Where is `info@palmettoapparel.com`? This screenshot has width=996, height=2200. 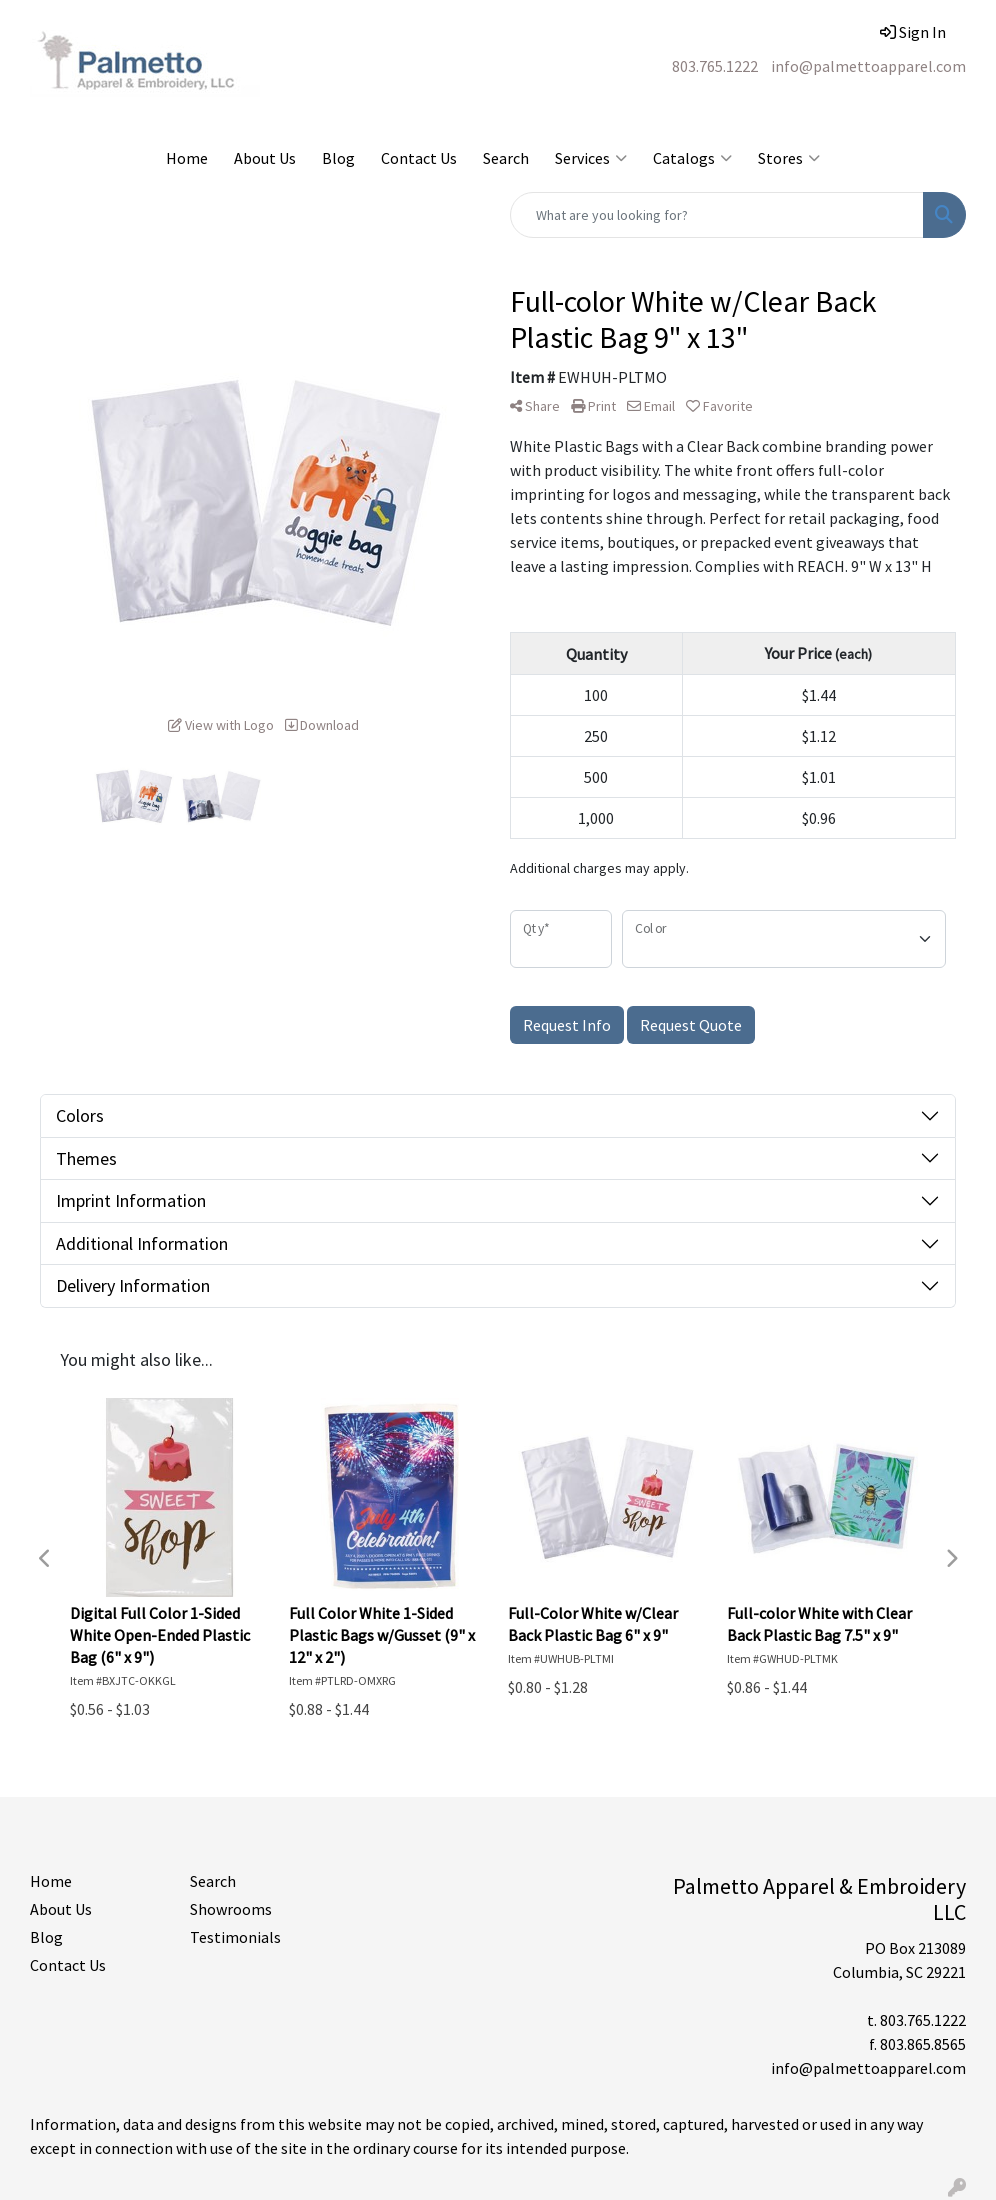
info@palmettoapparel.com is located at coordinates (868, 66).